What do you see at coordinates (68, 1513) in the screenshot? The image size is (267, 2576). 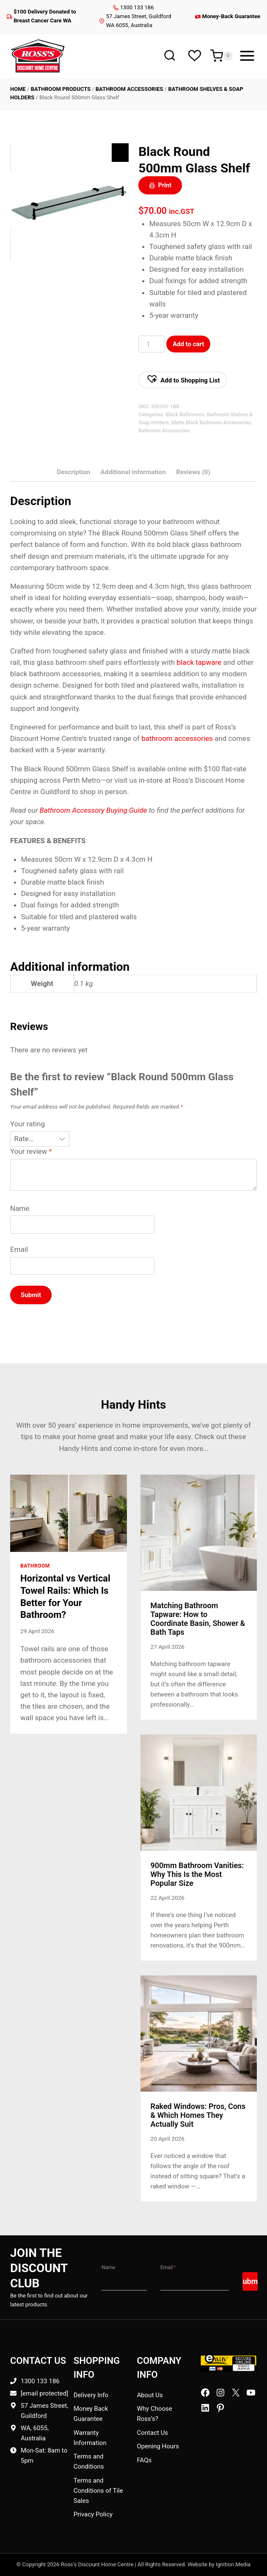 I see `[presentation]` at bounding box center [68, 1513].